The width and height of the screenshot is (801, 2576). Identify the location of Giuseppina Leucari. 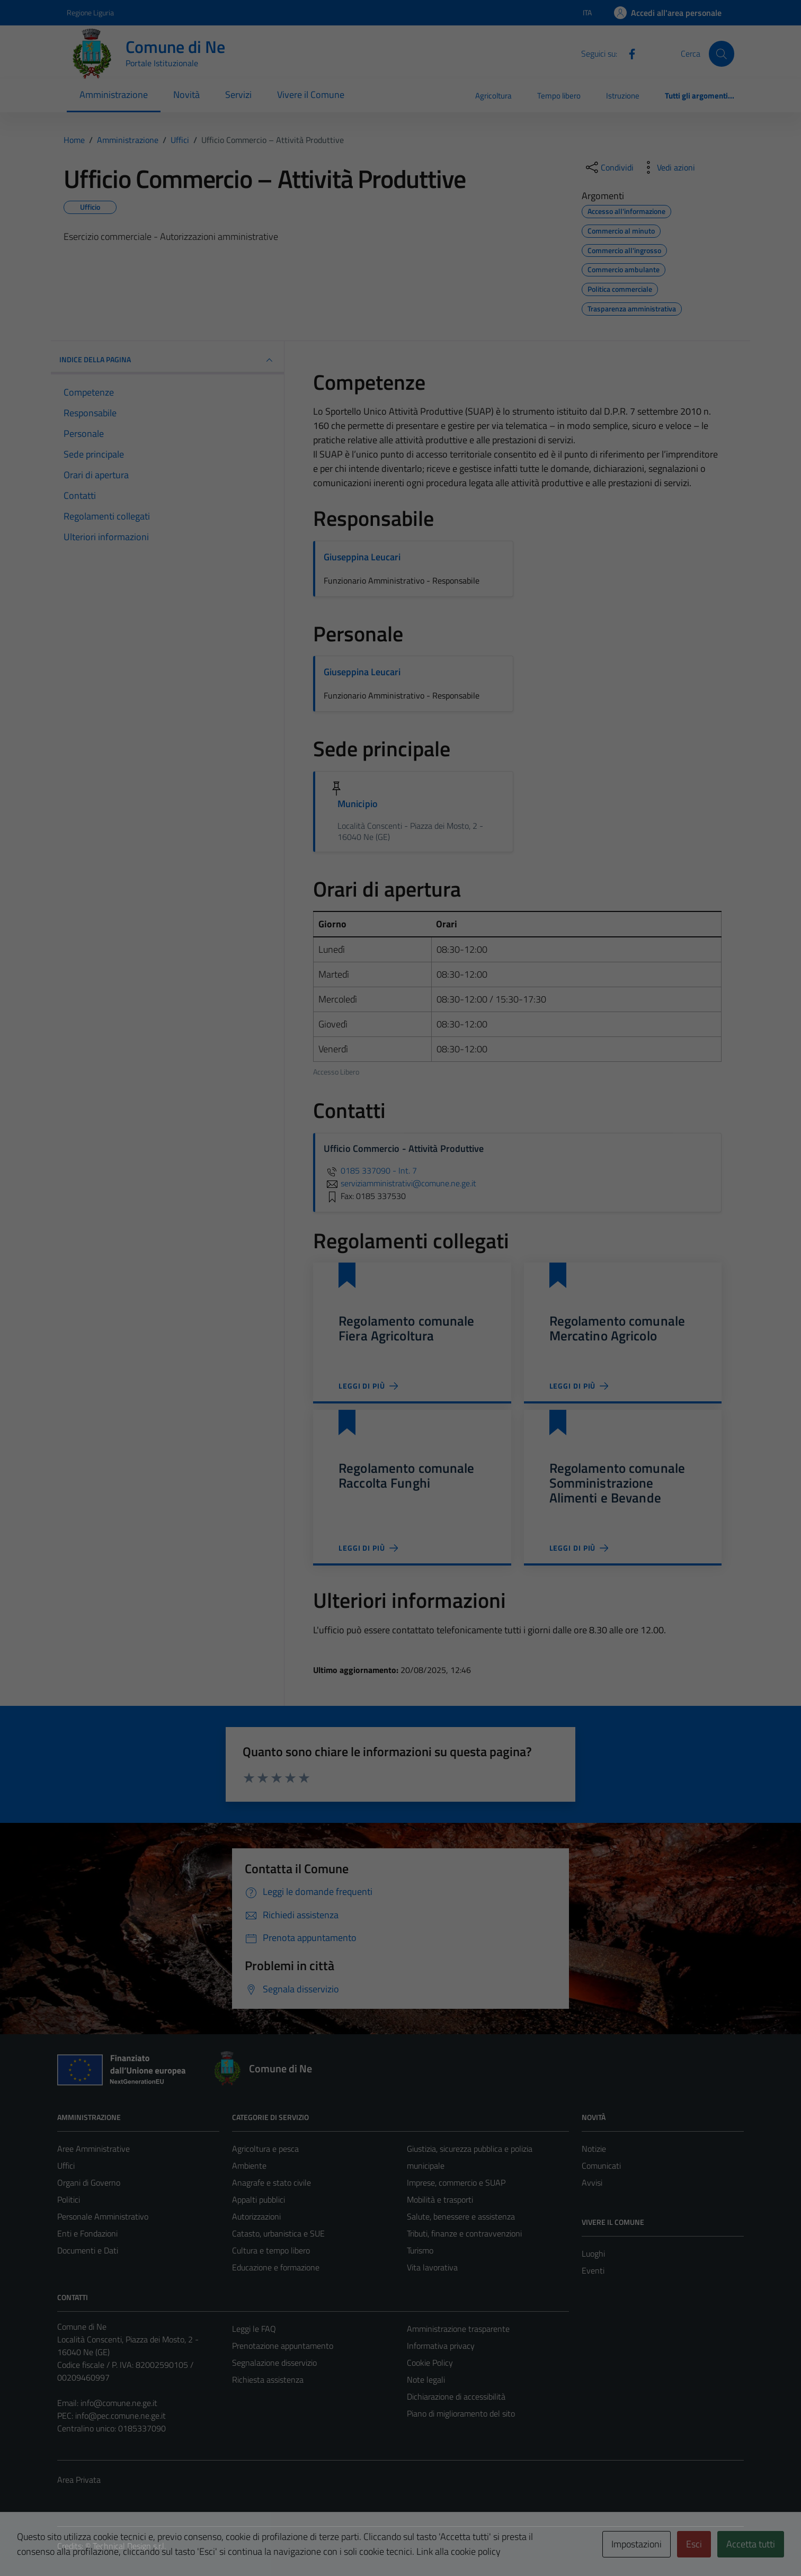
(362, 557).